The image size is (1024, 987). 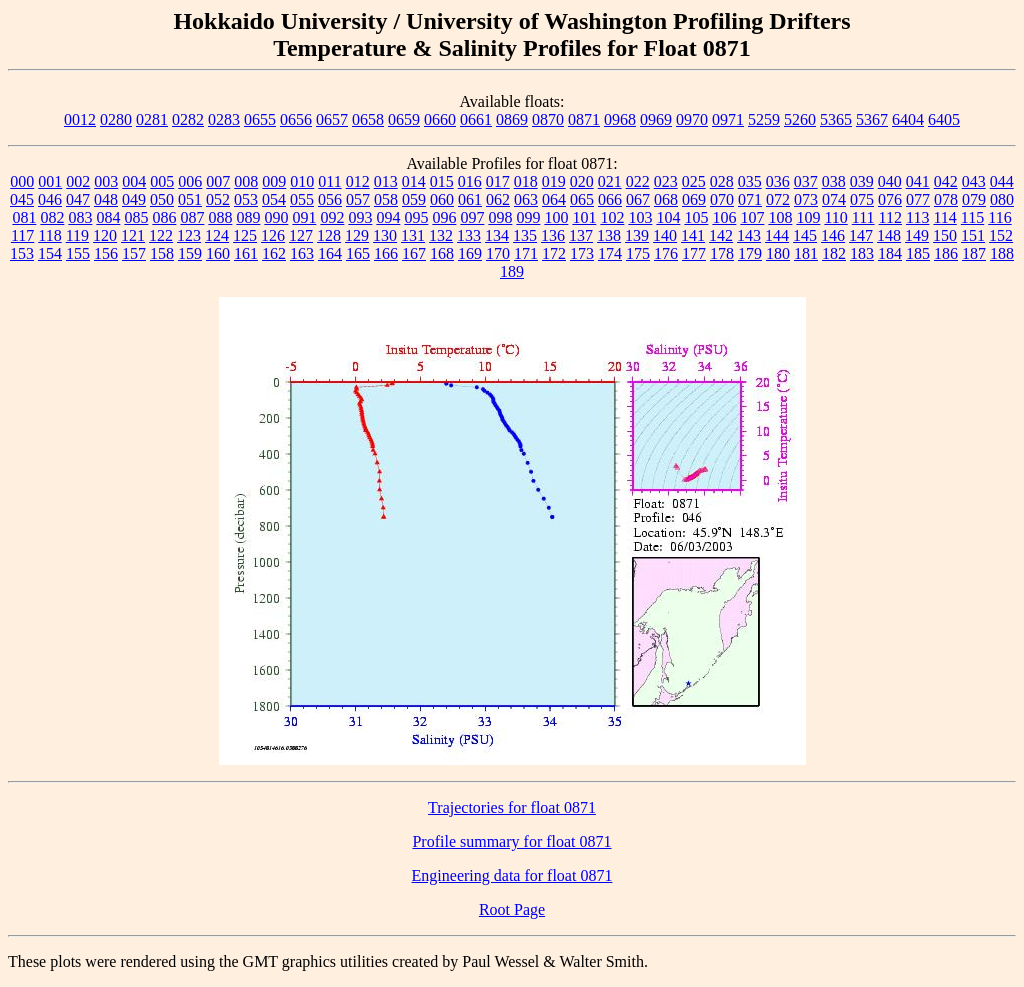 What do you see at coordinates (246, 253) in the screenshot?
I see `161` at bounding box center [246, 253].